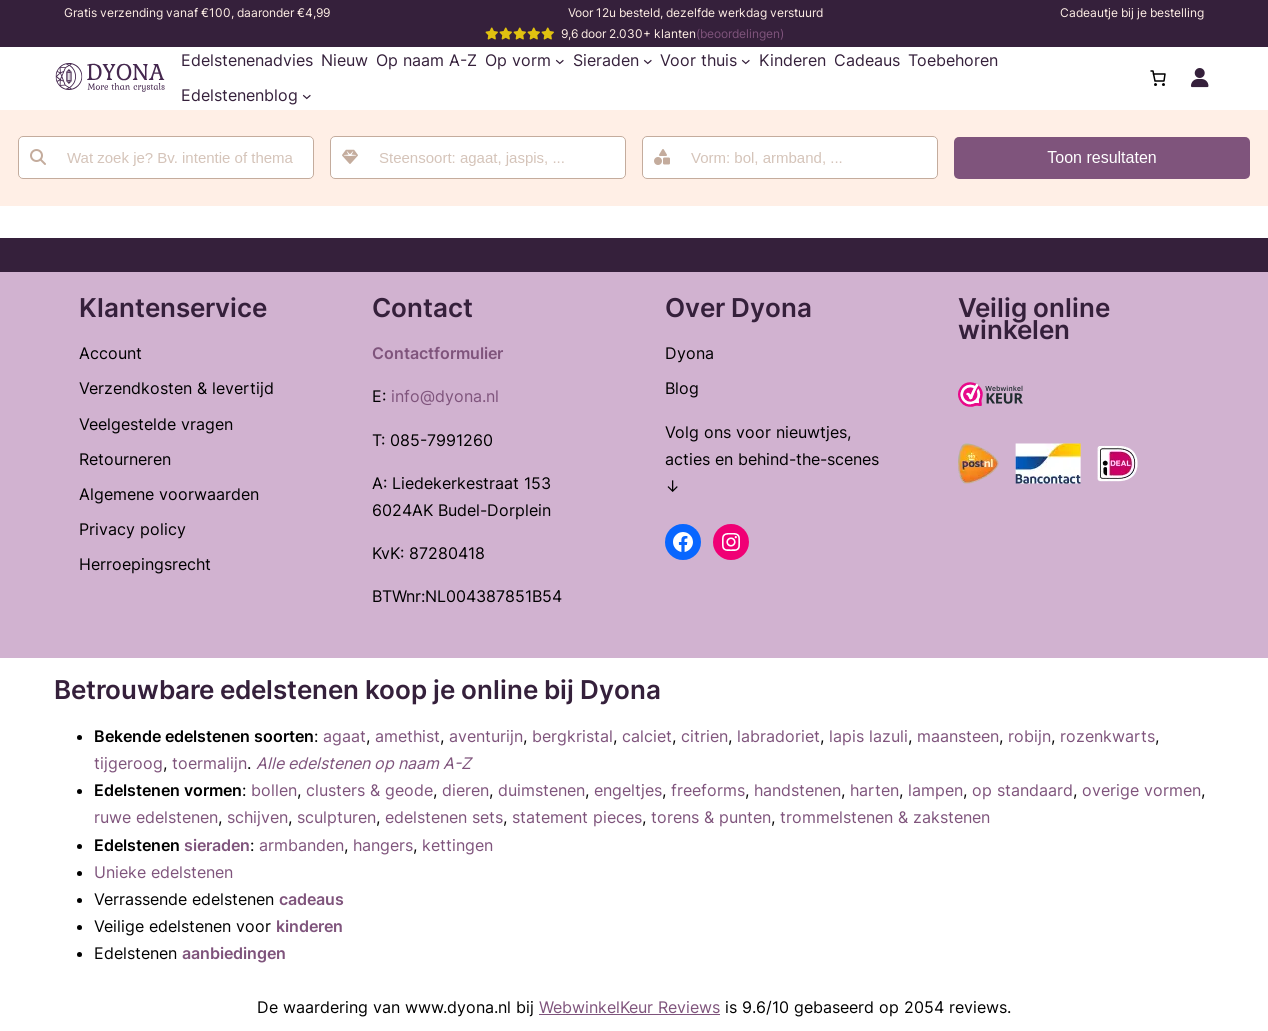 This screenshot has width=1268, height=1031. I want to click on lapis lazuli, so click(868, 736).